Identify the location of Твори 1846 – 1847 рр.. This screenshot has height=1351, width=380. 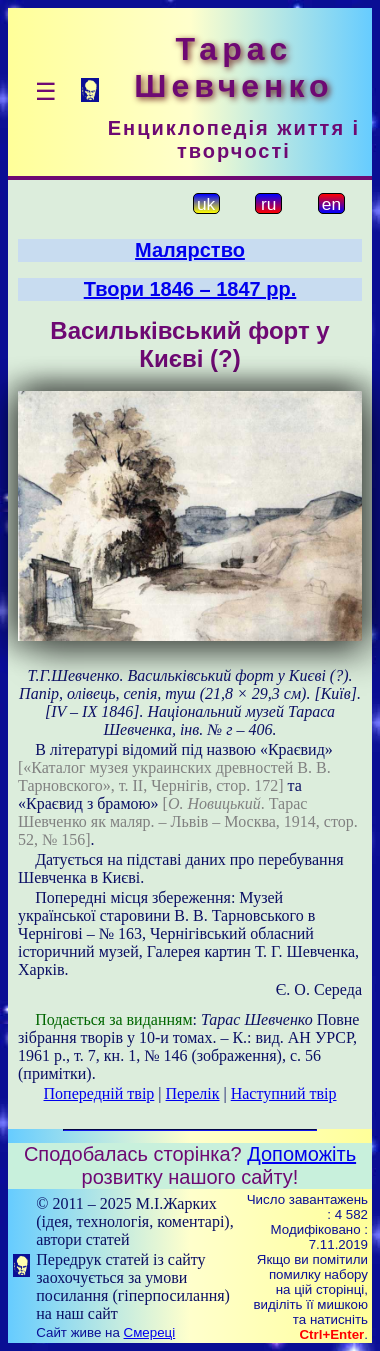
(190, 289).